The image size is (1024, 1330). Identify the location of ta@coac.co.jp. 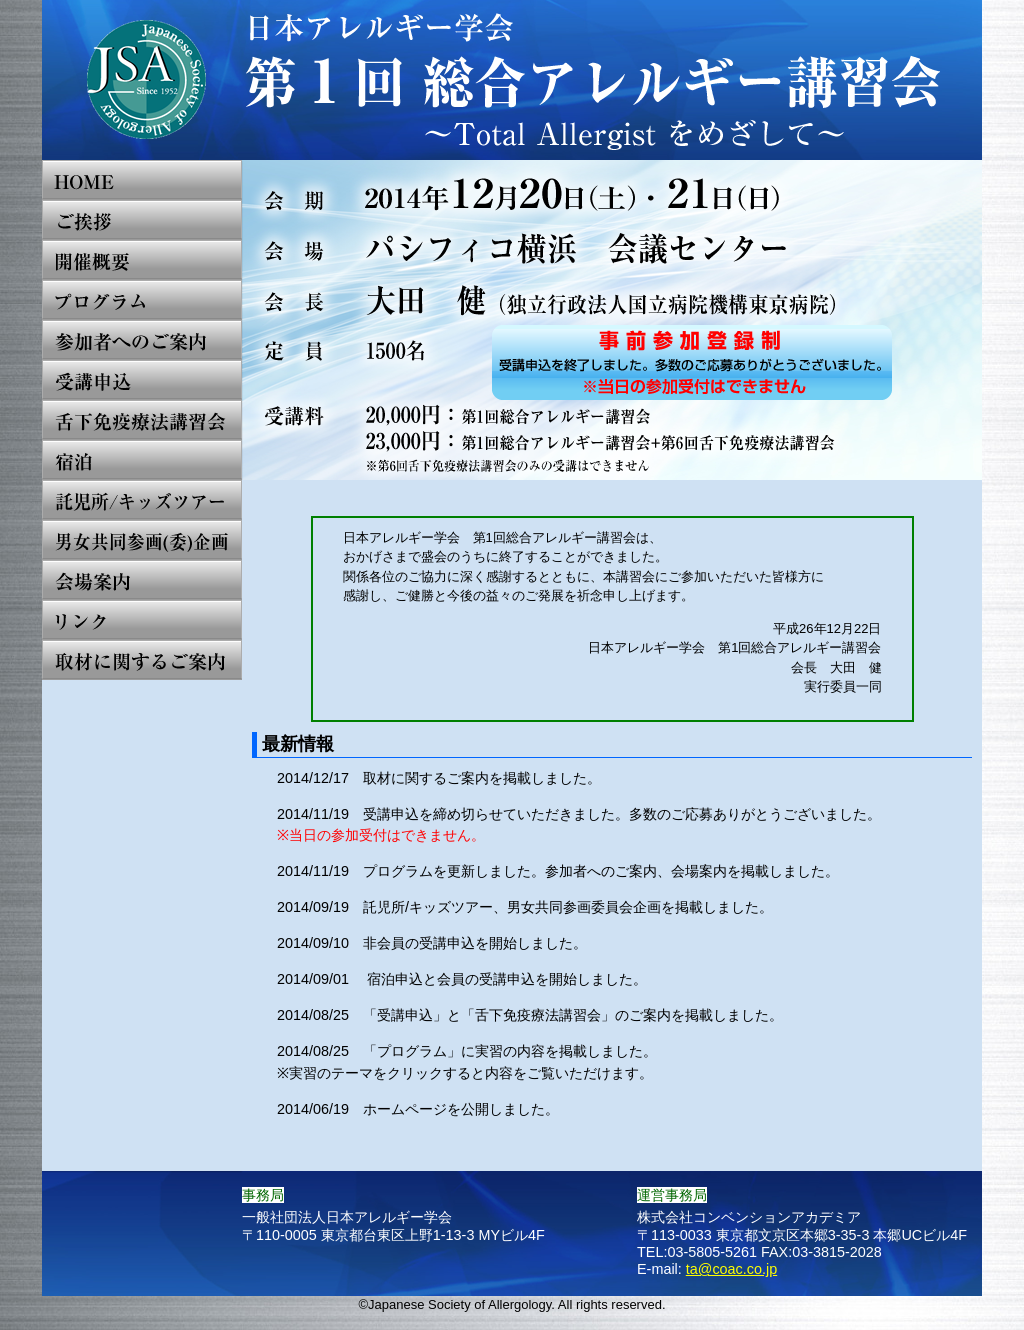
(731, 1269).